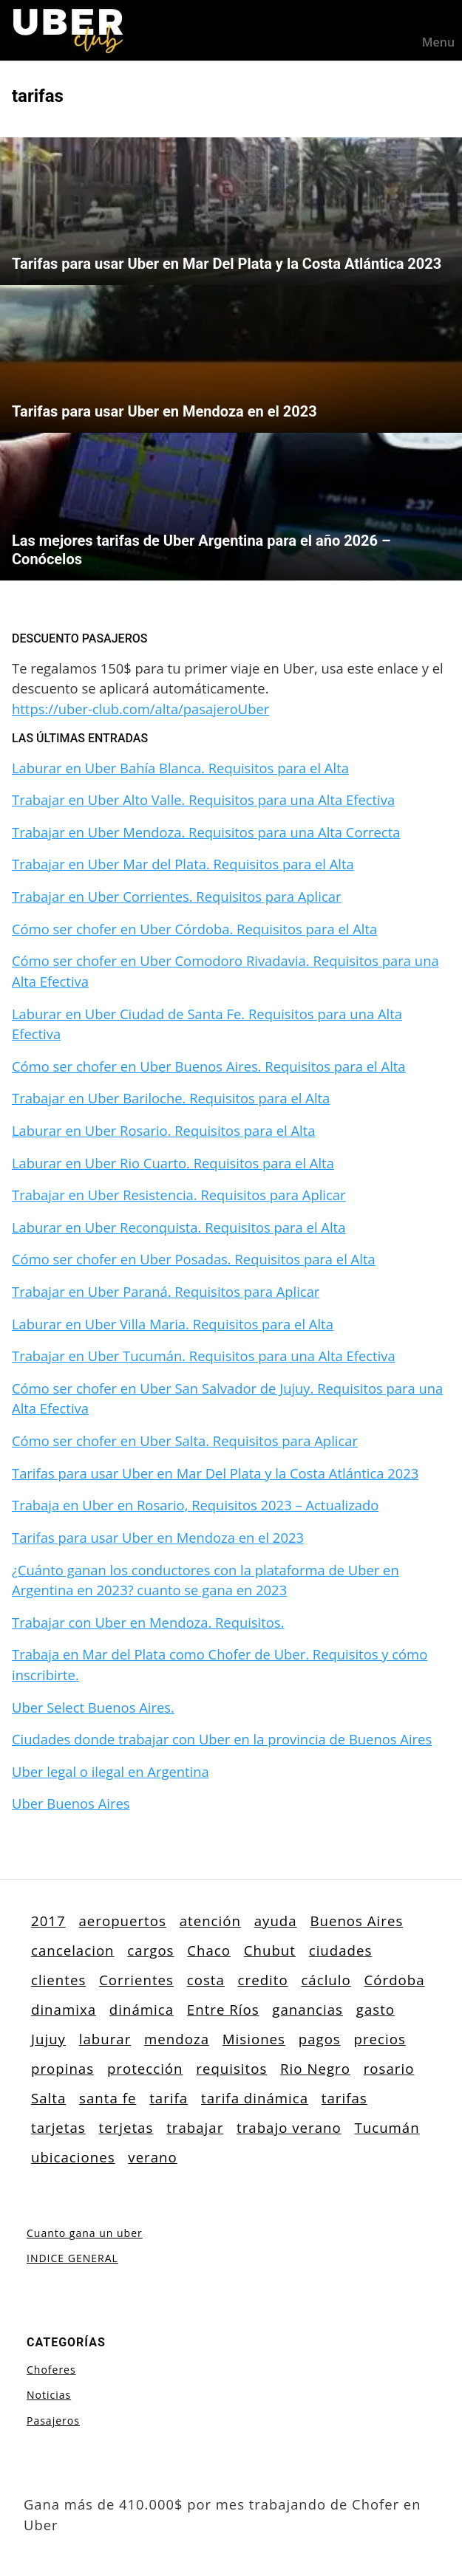  What do you see at coordinates (203, 1355) in the screenshot?
I see `Trabajar en Uber Tucumán. Requisitos para una Alta Efectiva` at bounding box center [203, 1355].